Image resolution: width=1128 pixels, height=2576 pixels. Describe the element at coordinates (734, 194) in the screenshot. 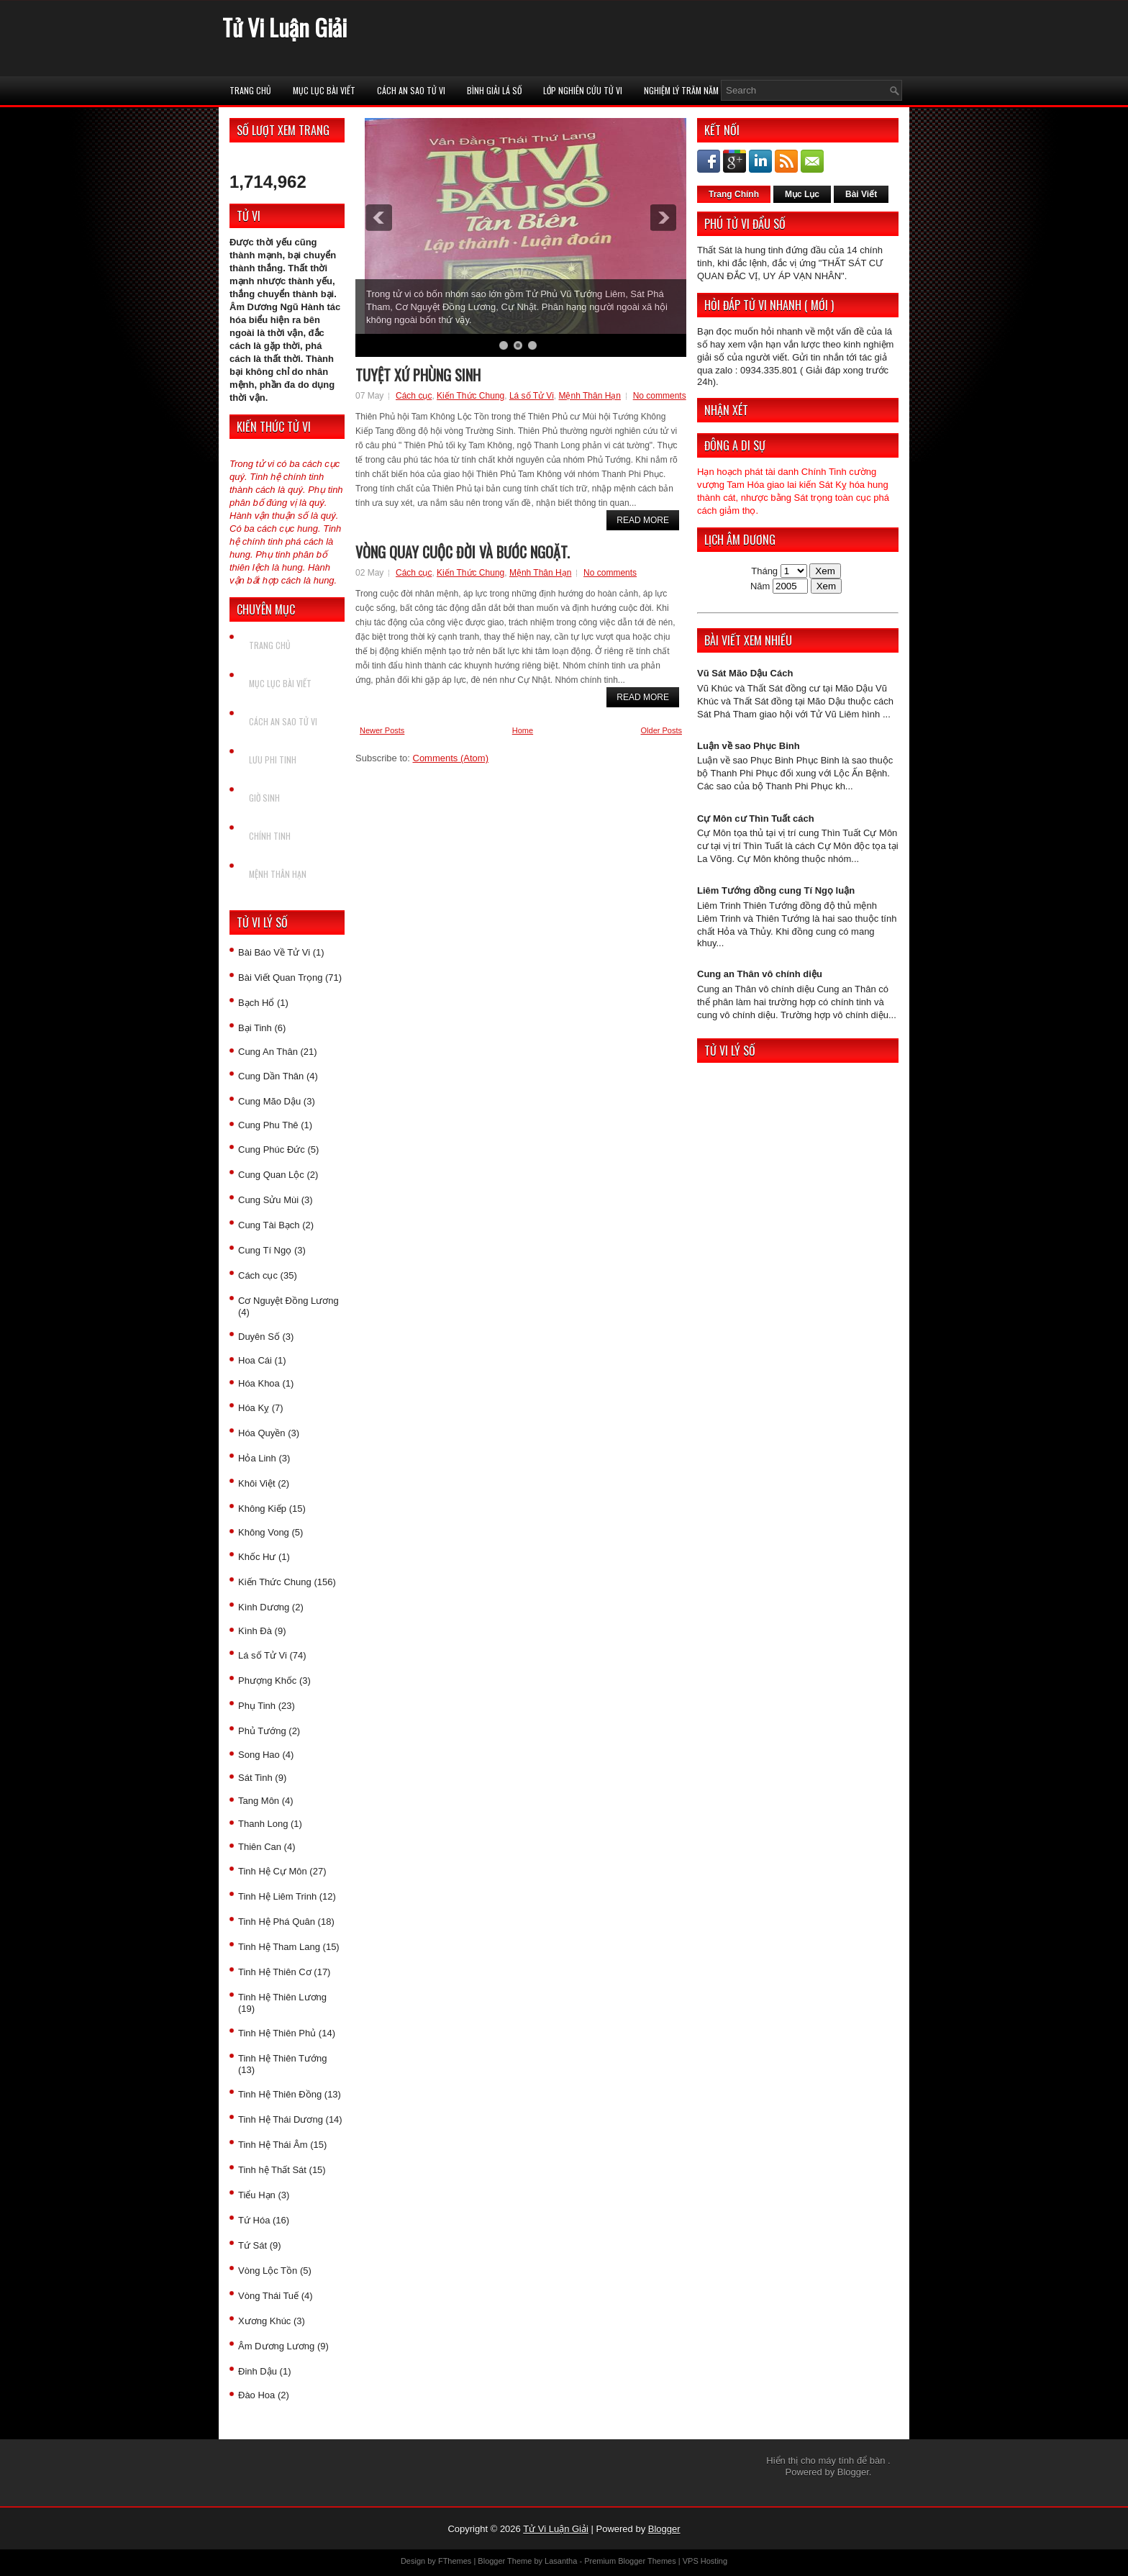

I see `Trang Chính` at that location.